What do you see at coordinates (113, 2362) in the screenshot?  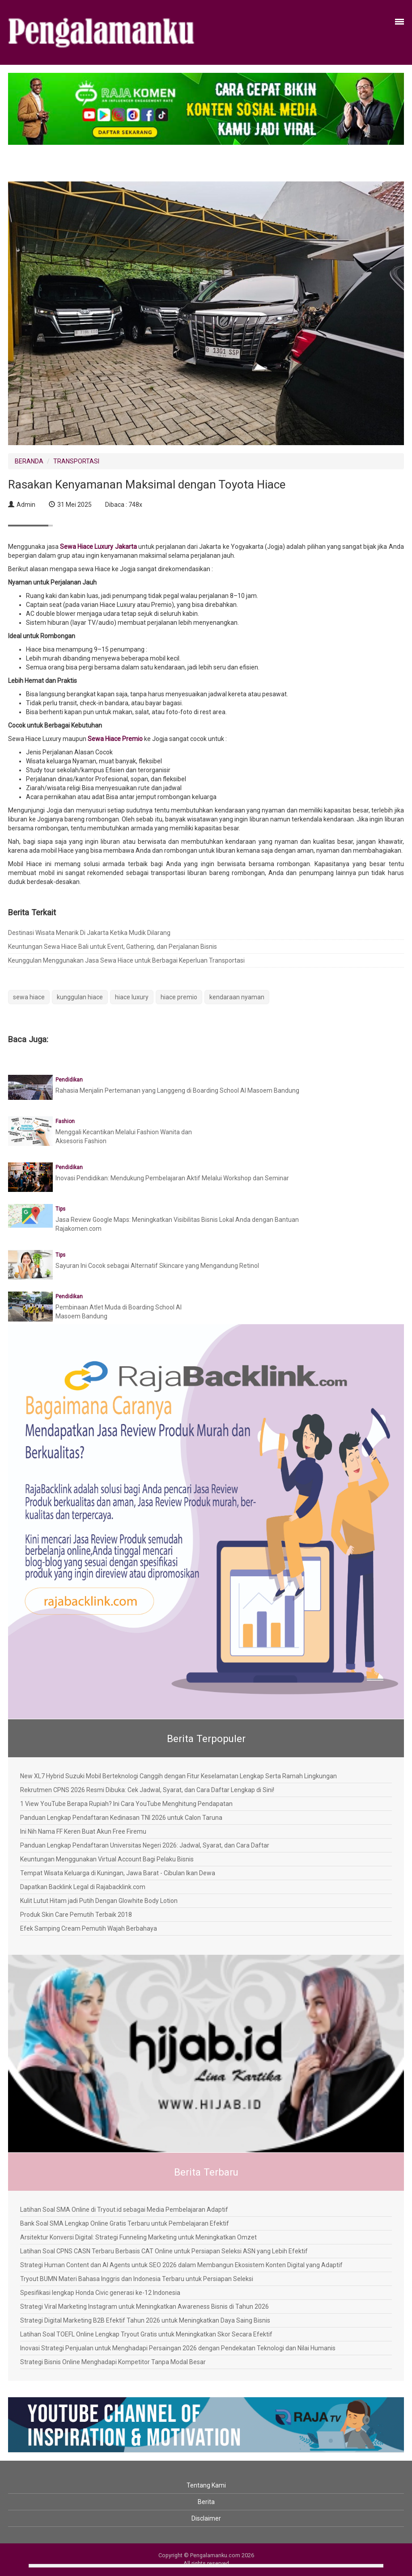 I see `Strategi Bisnis Online Menghadapi Kompetitor Tanpa Modal Besar` at bounding box center [113, 2362].